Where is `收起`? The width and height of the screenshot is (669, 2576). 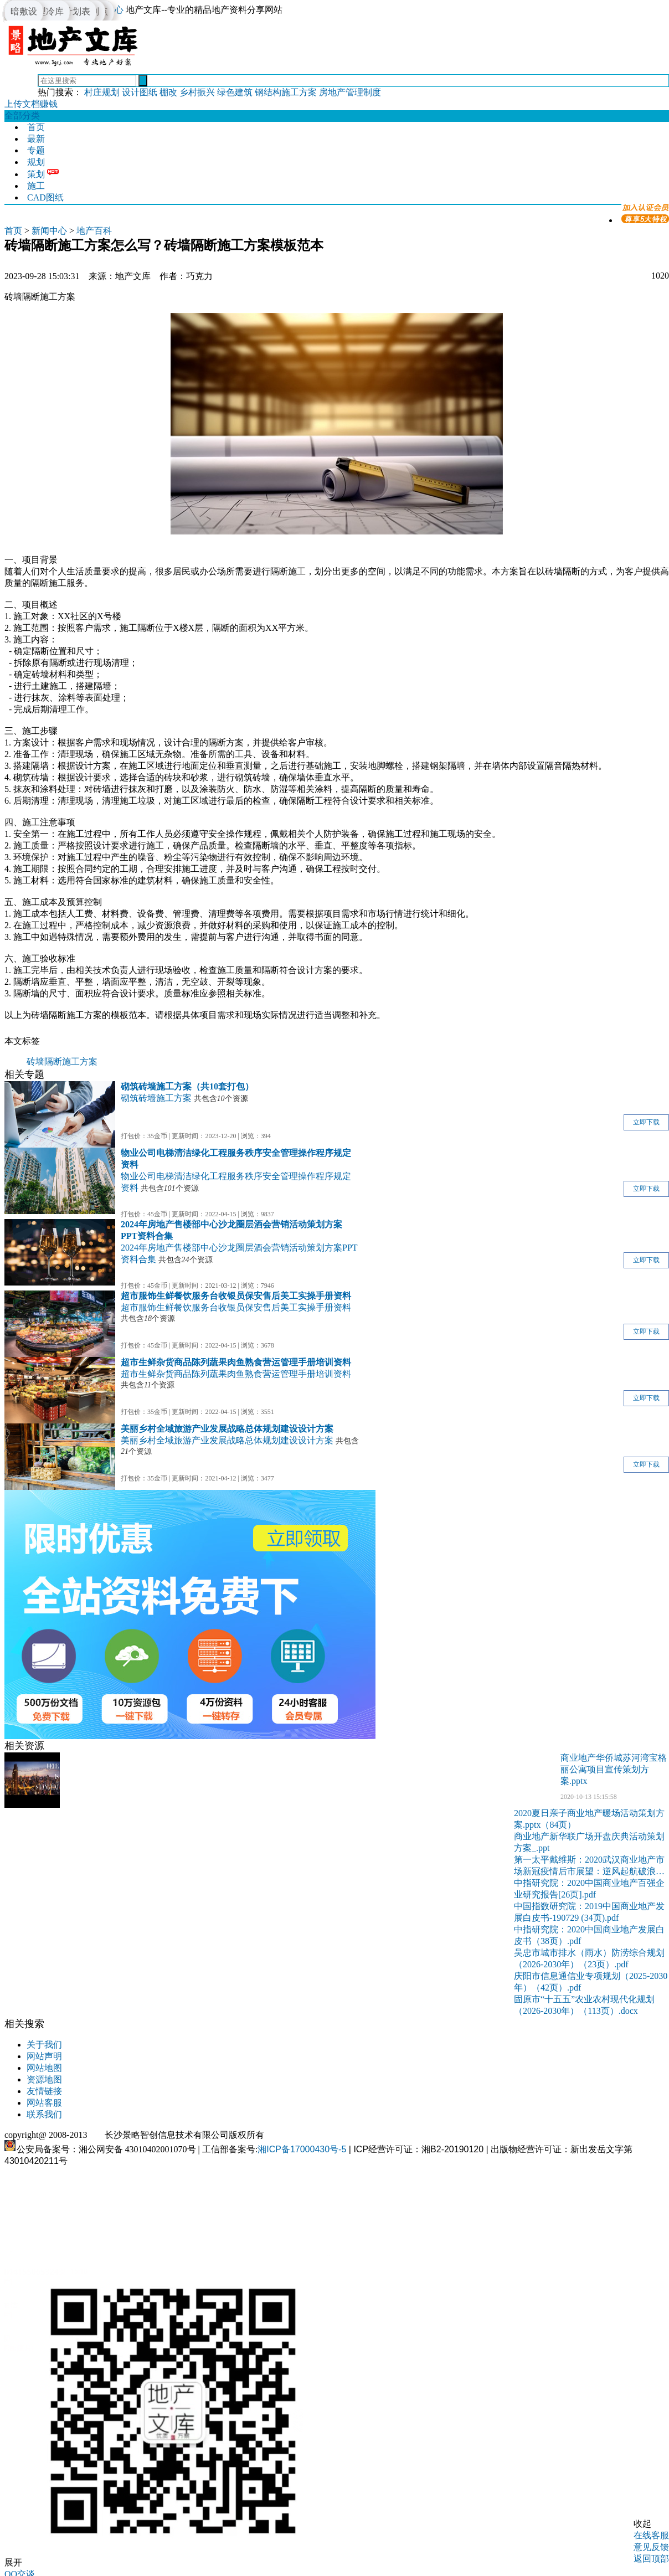
收起 is located at coordinates (642, 2523).